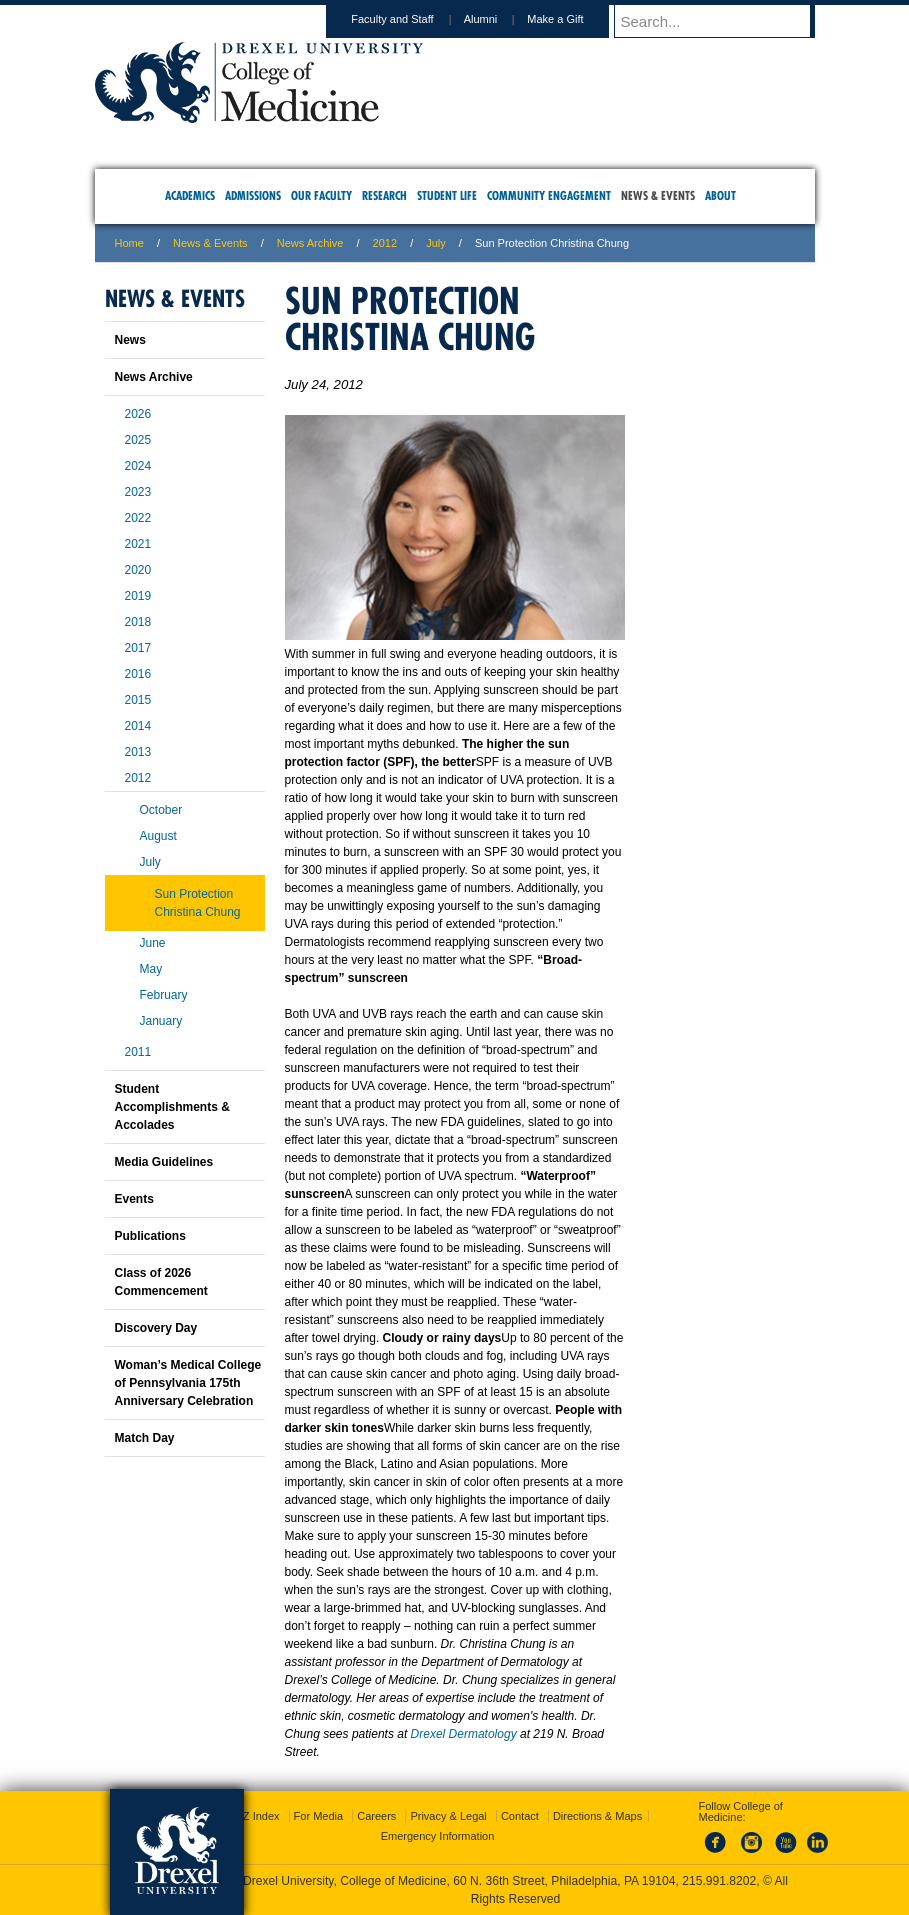  I want to click on August, so click(158, 836).